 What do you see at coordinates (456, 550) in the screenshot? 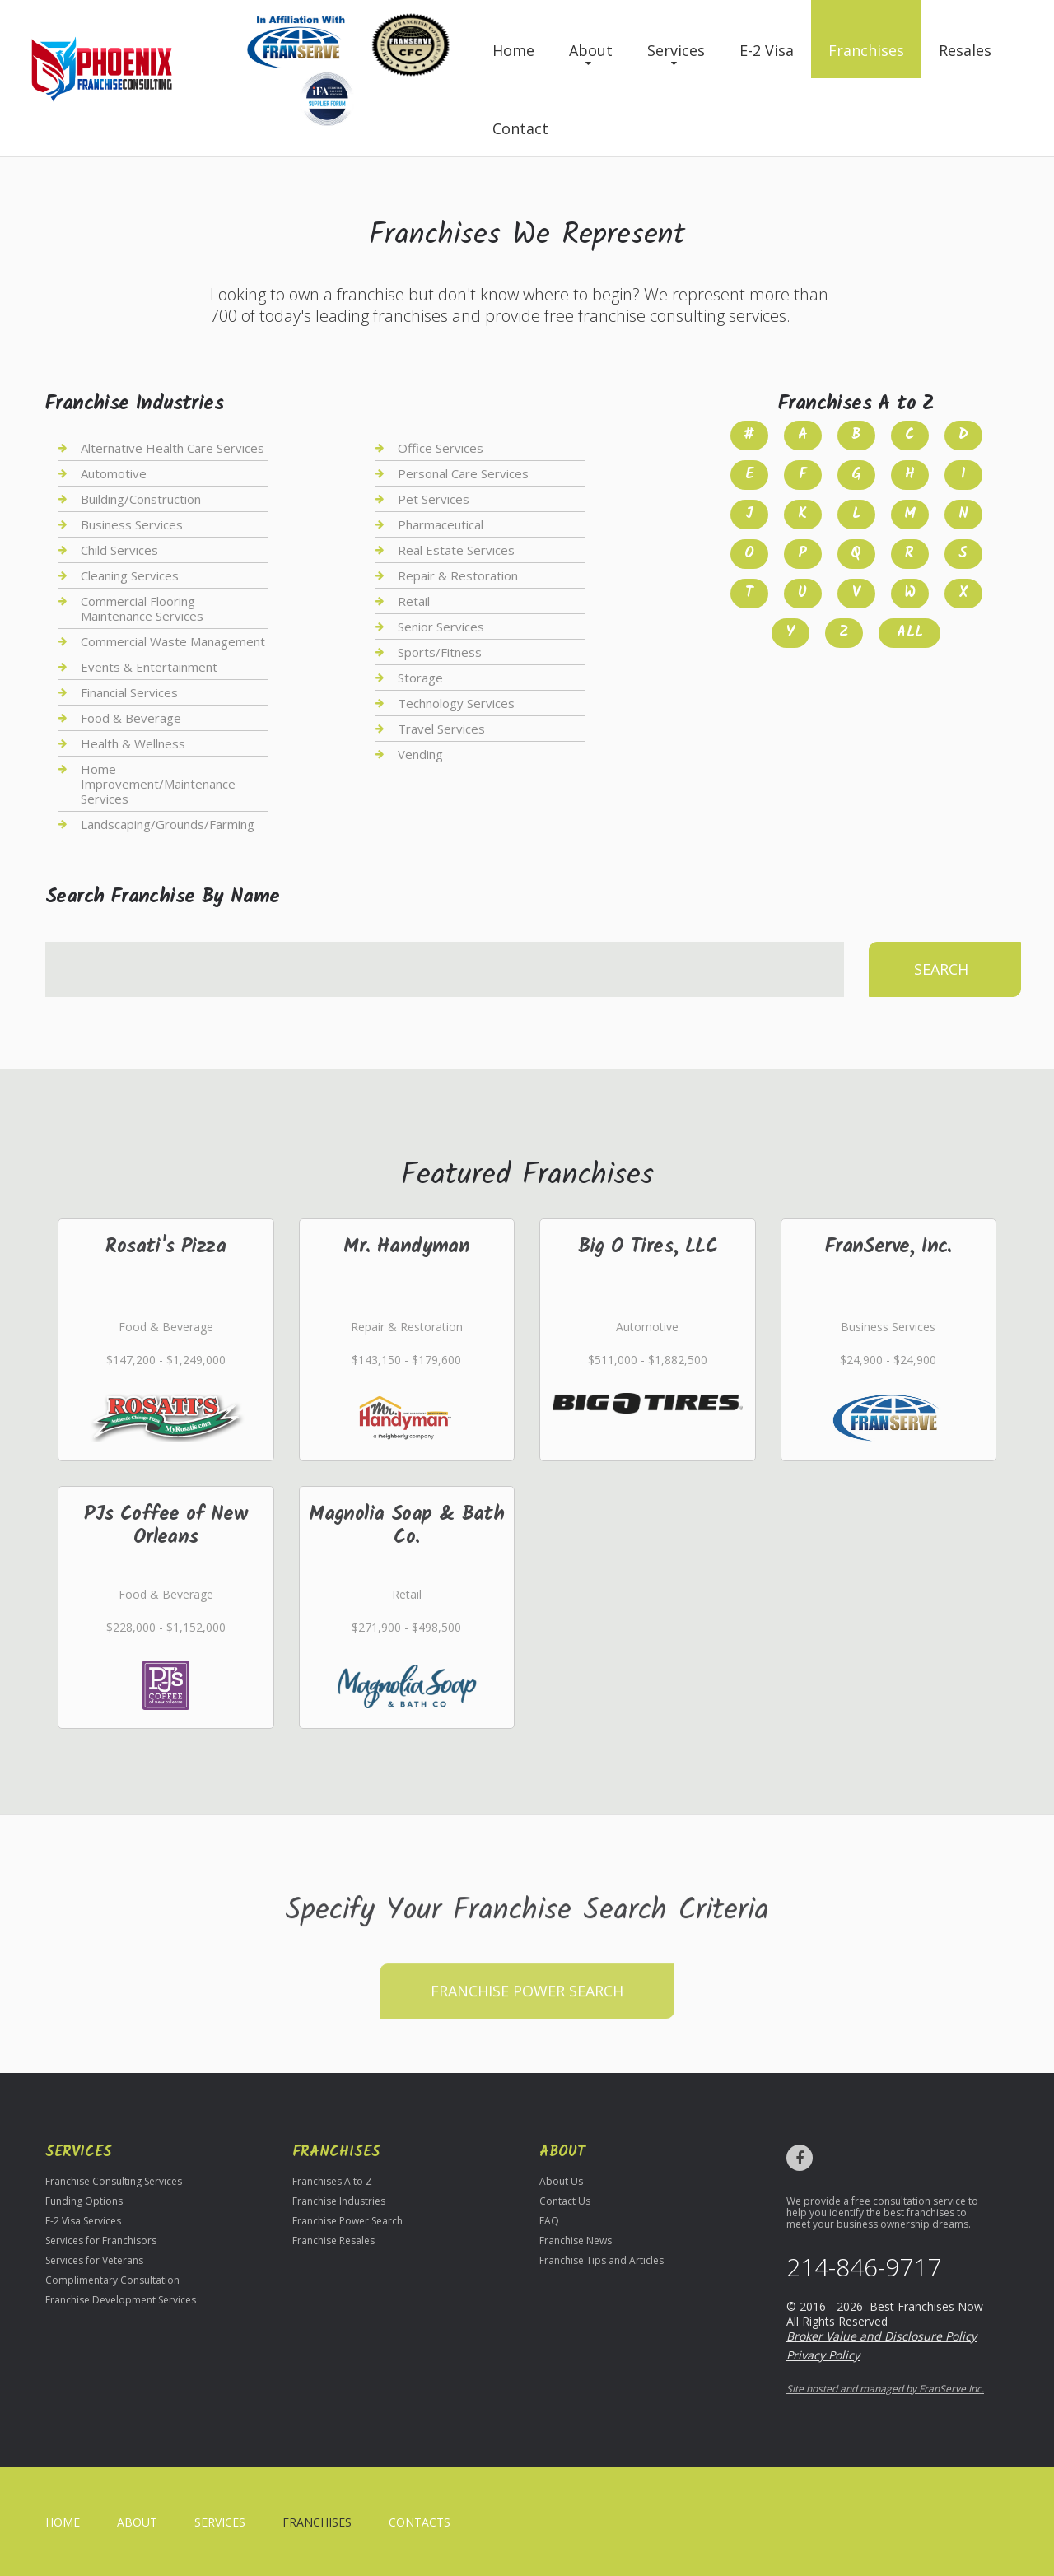
I see `Real Estate Services` at bounding box center [456, 550].